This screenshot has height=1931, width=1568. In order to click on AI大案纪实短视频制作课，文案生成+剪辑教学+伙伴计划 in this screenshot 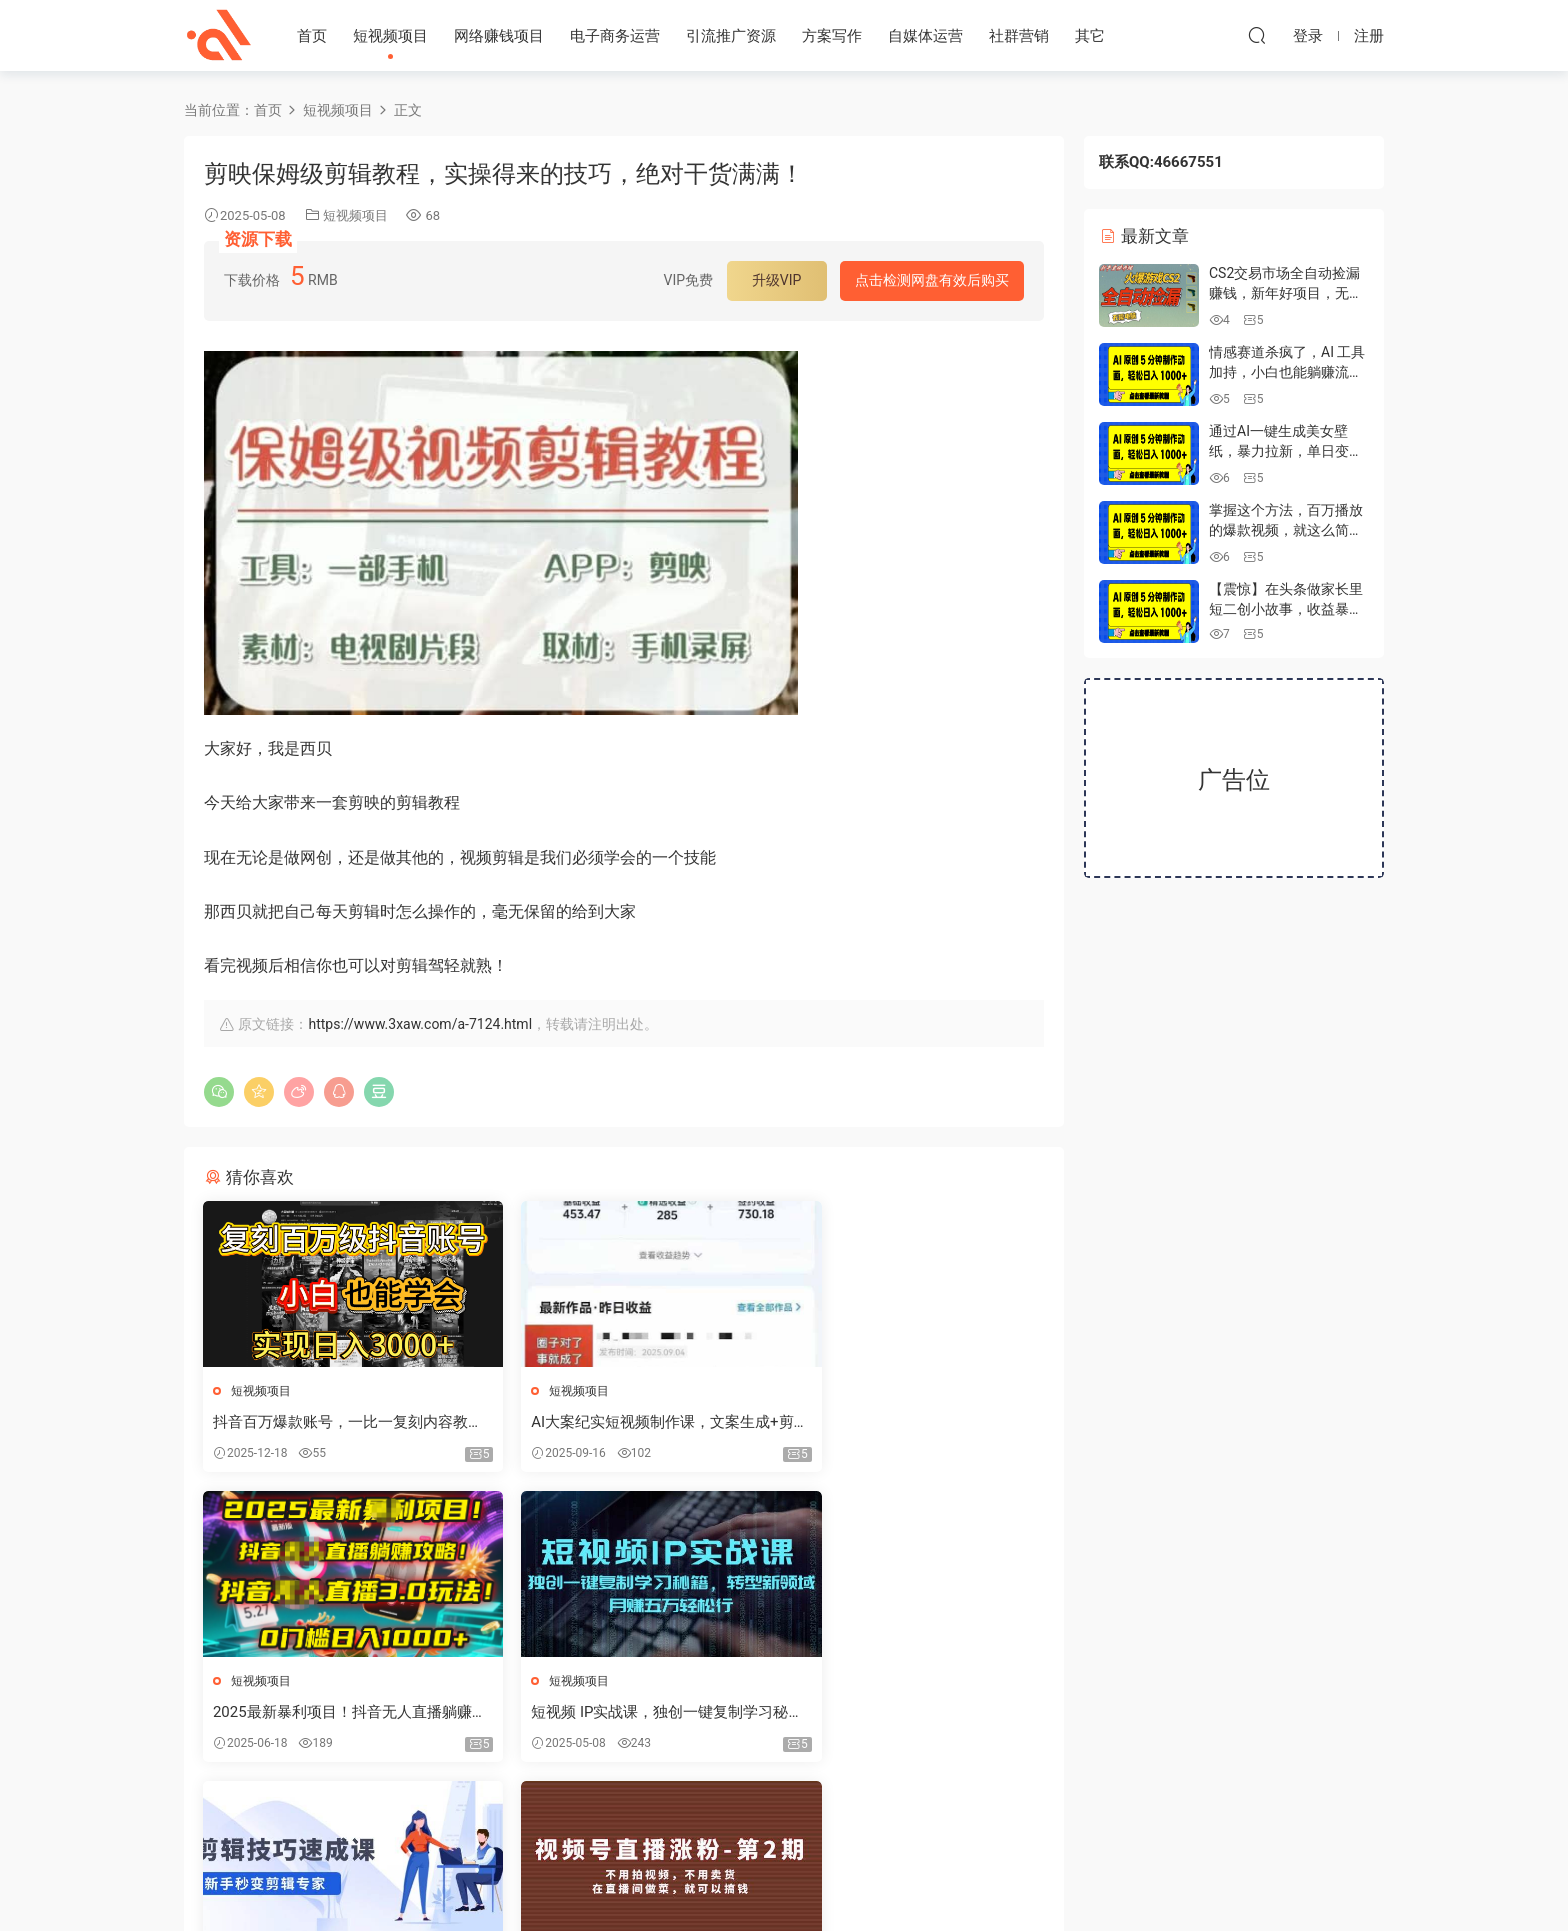, I will do `click(620, 1422)`.